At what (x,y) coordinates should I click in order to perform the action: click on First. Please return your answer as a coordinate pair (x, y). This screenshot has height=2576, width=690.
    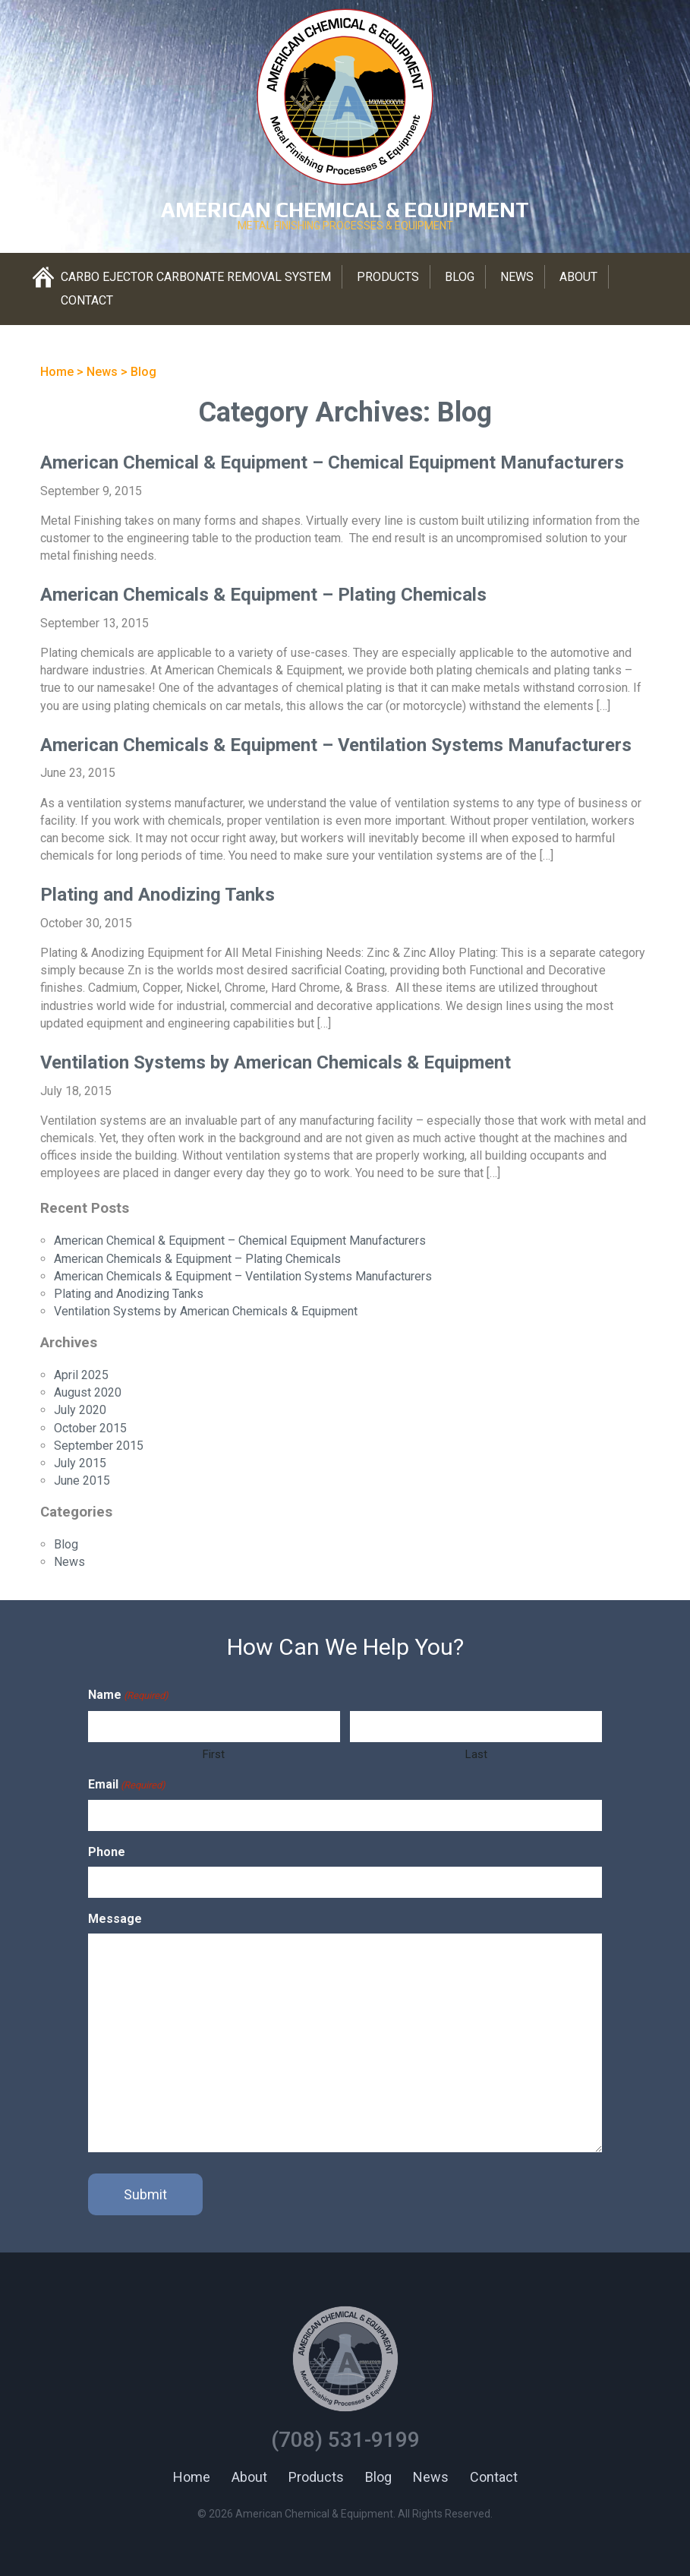
    Looking at the image, I should click on (214, 1754).